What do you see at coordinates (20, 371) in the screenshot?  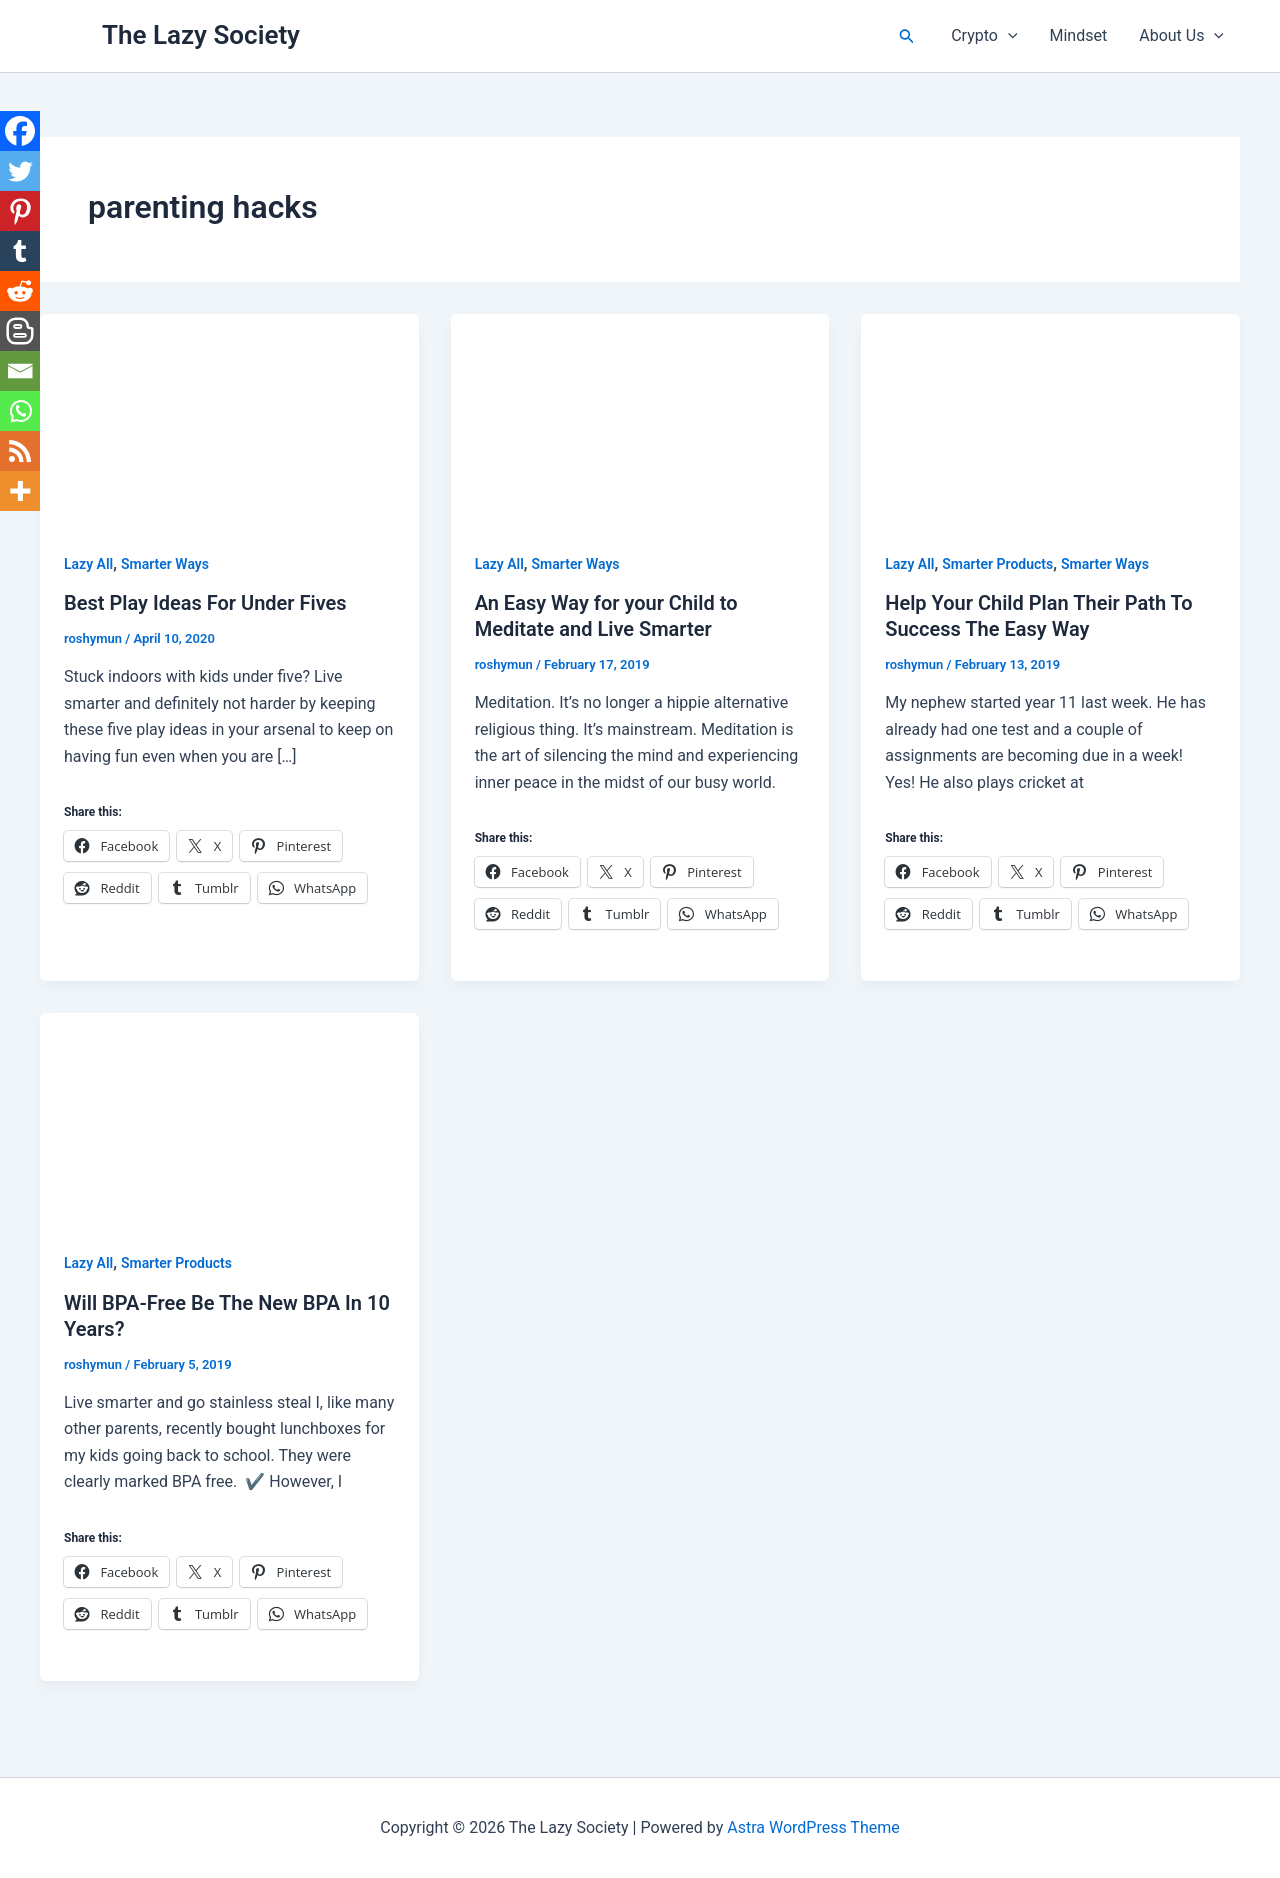 I see `[Email]` at bounding box center [20, 371].